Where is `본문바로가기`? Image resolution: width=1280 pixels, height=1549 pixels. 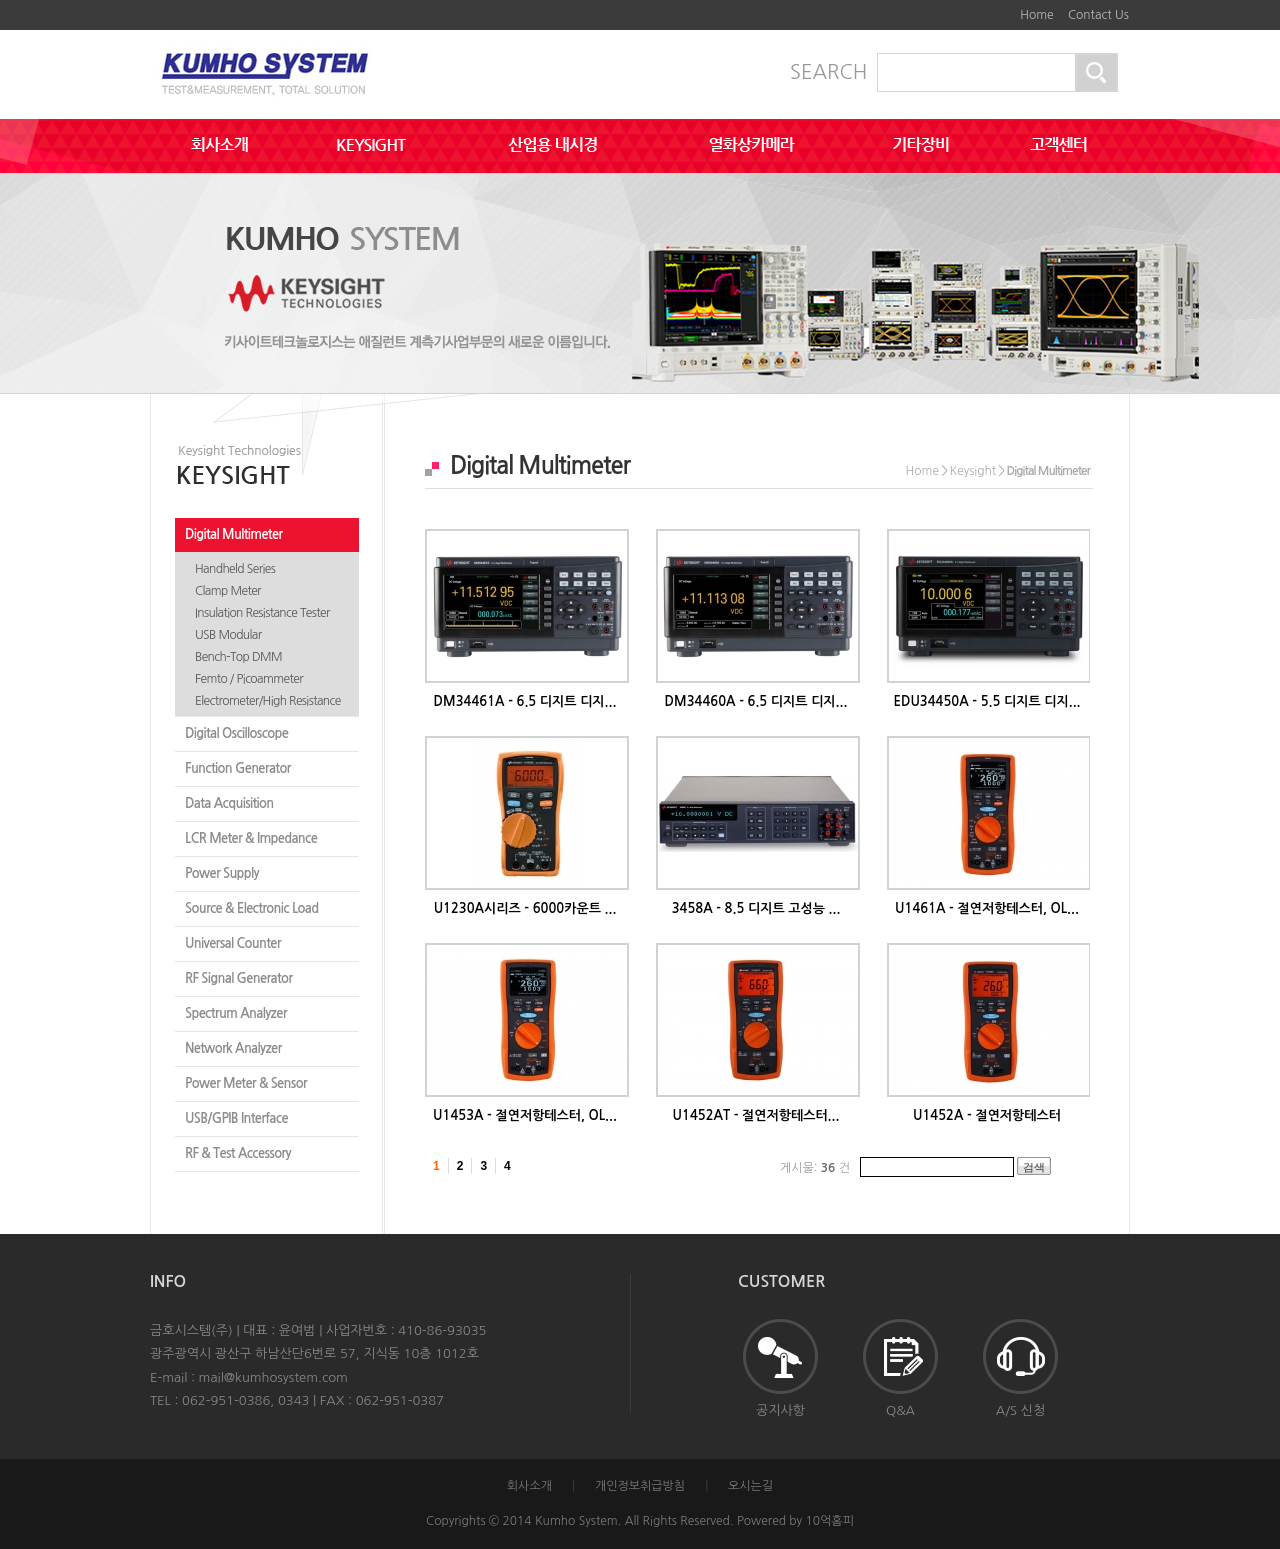 본문바로가기 is located at coordinates (985, 8).